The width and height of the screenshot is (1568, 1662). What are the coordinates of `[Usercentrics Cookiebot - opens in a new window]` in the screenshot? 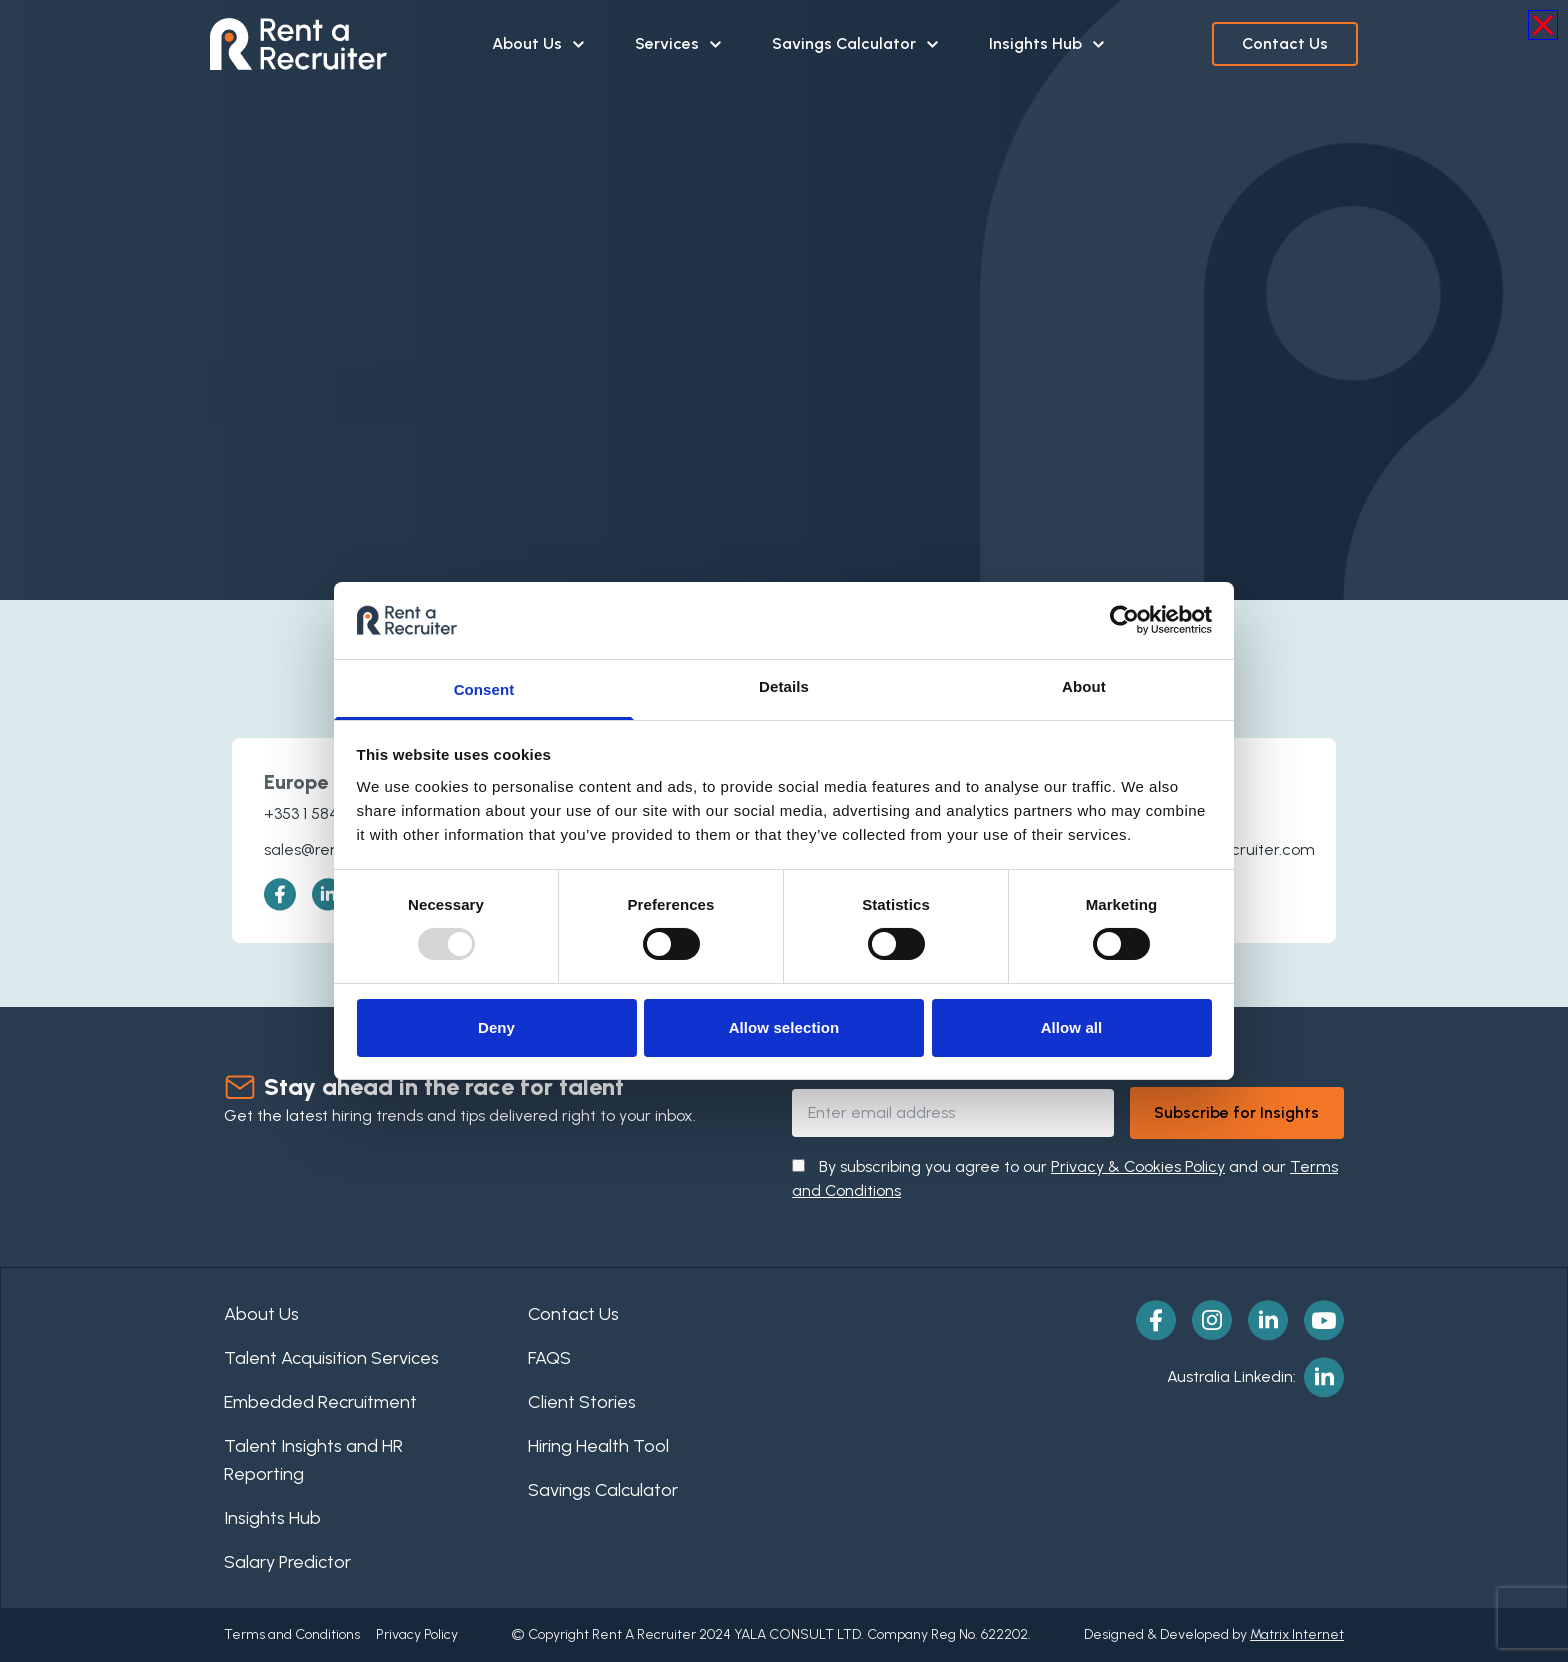 It's located at (1124, 620).